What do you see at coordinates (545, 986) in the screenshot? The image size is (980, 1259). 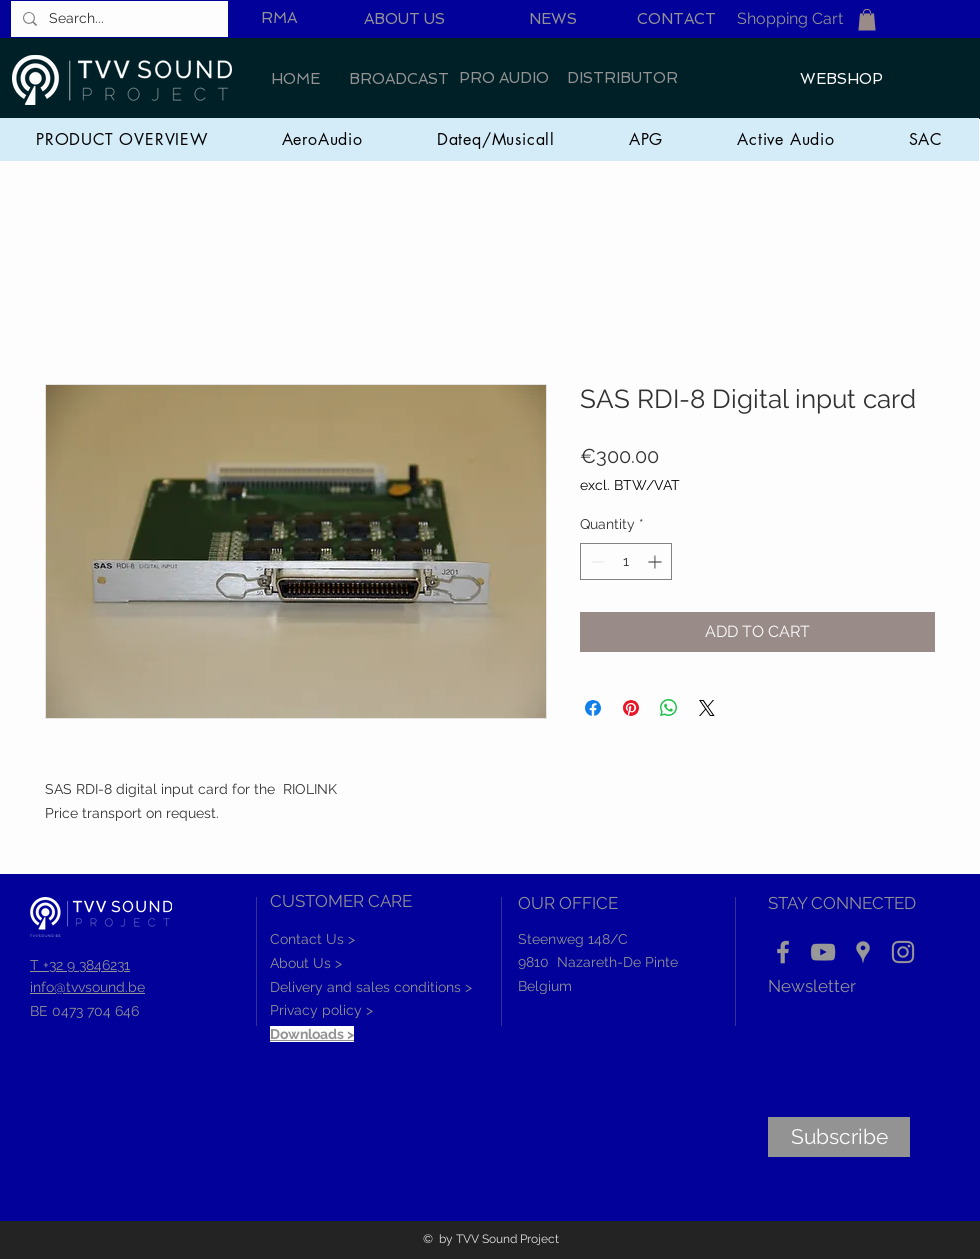 I see `Belgium` at bounding box center [545, 986].